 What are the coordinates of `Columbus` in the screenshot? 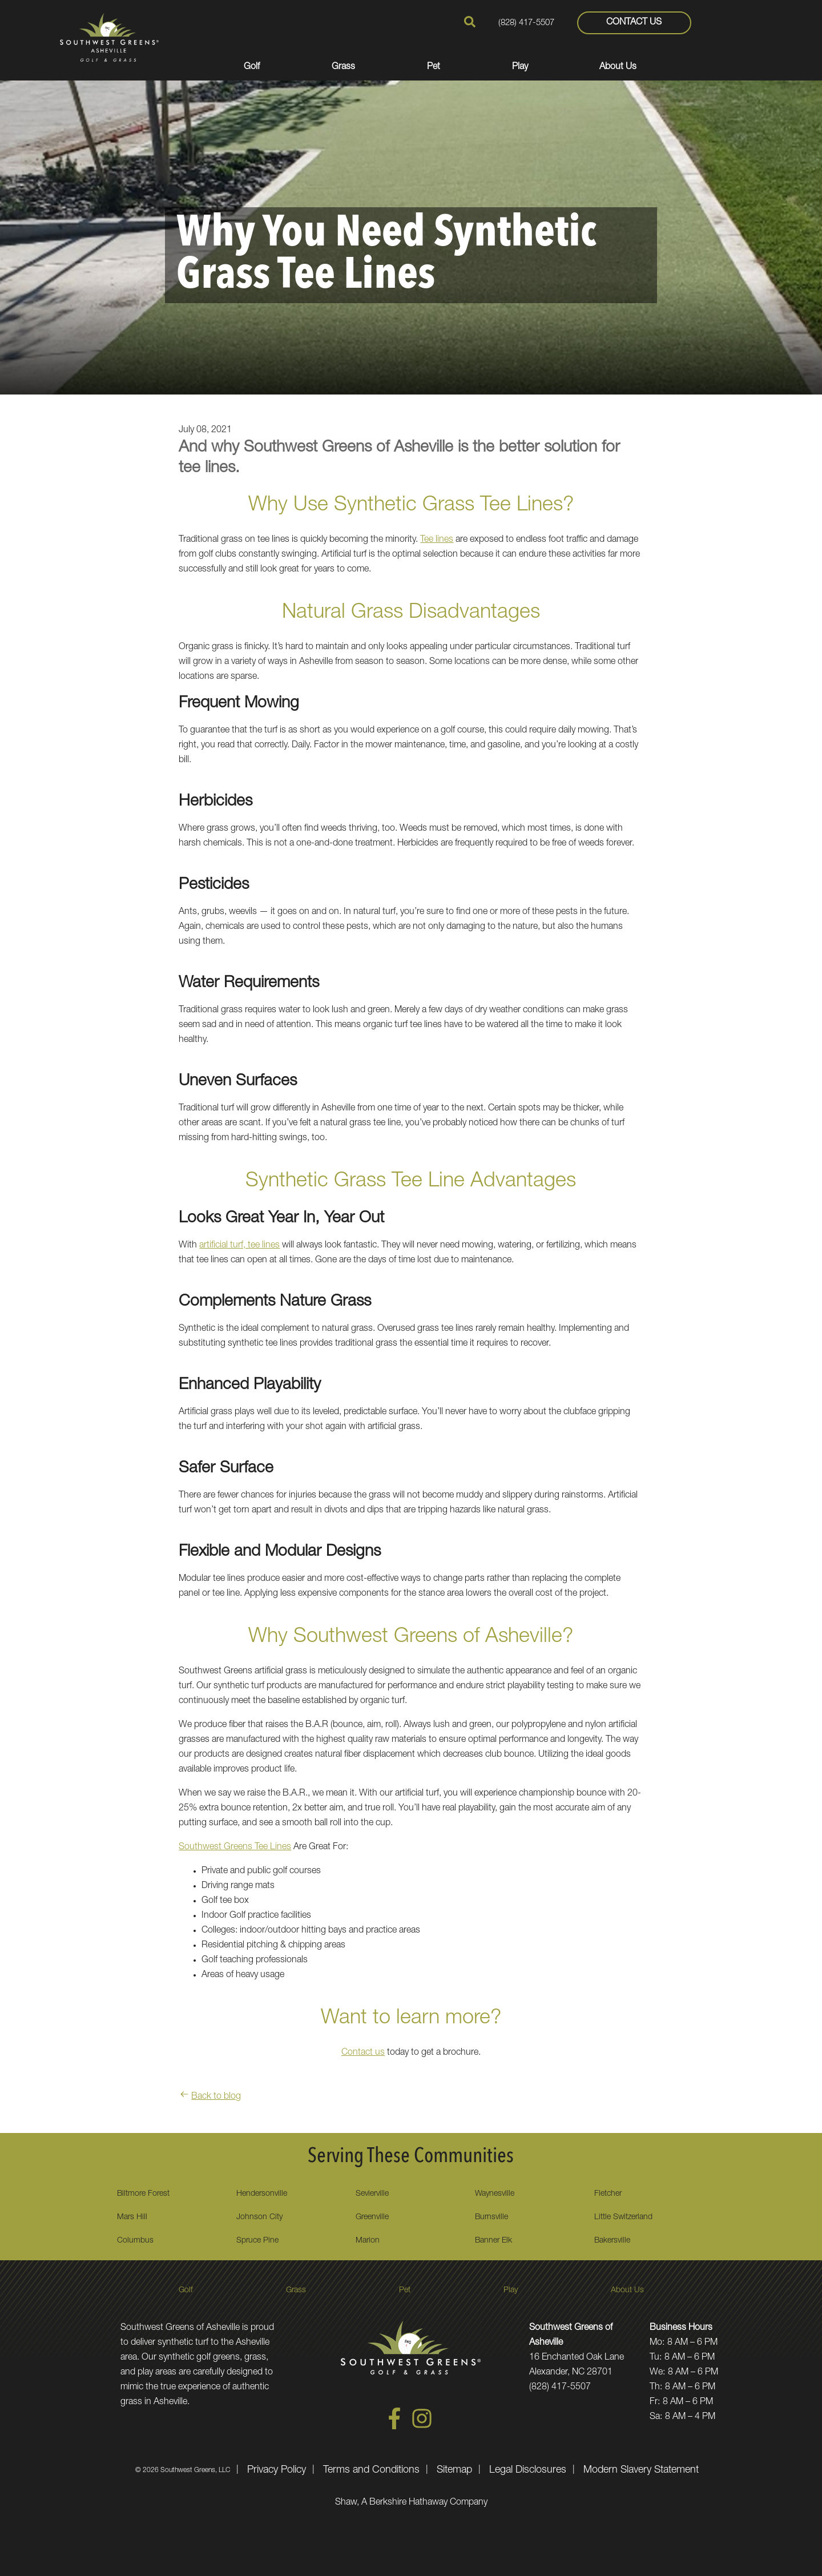 It's located at (135, 2241).